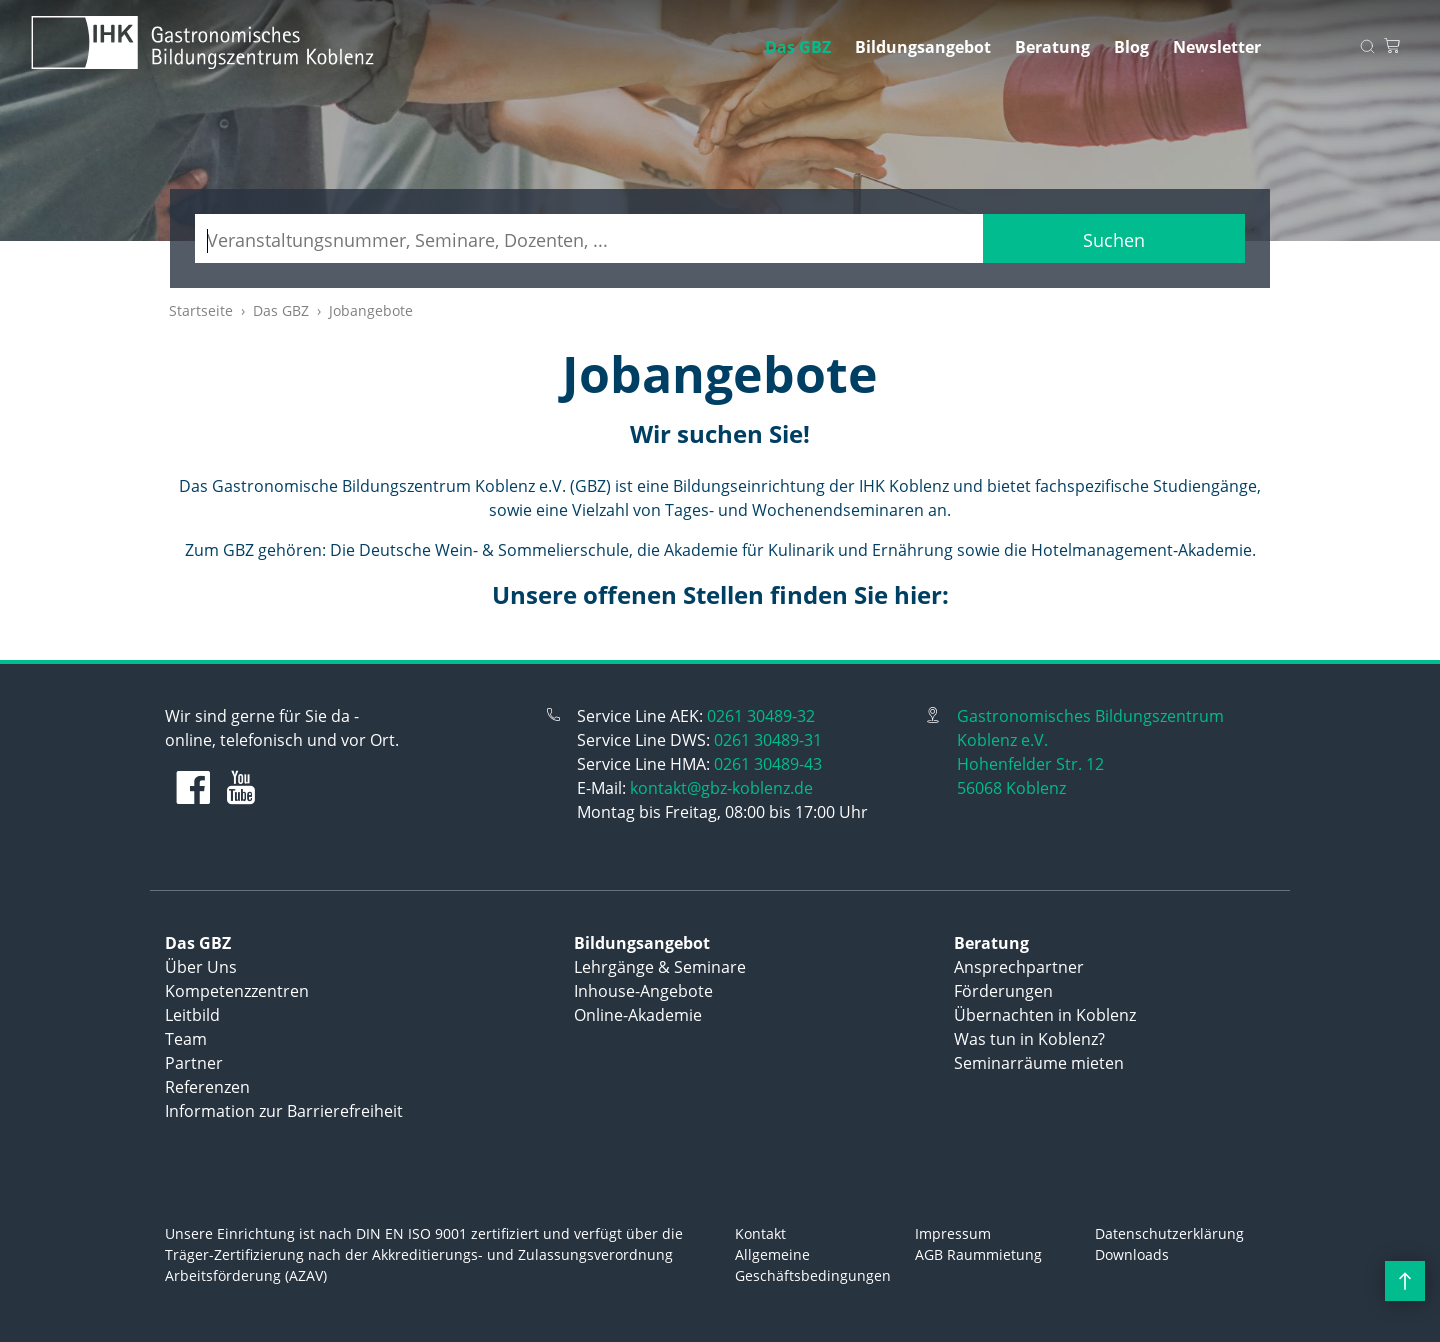  I want to click on 0261 30489-43, so click(768, 764).